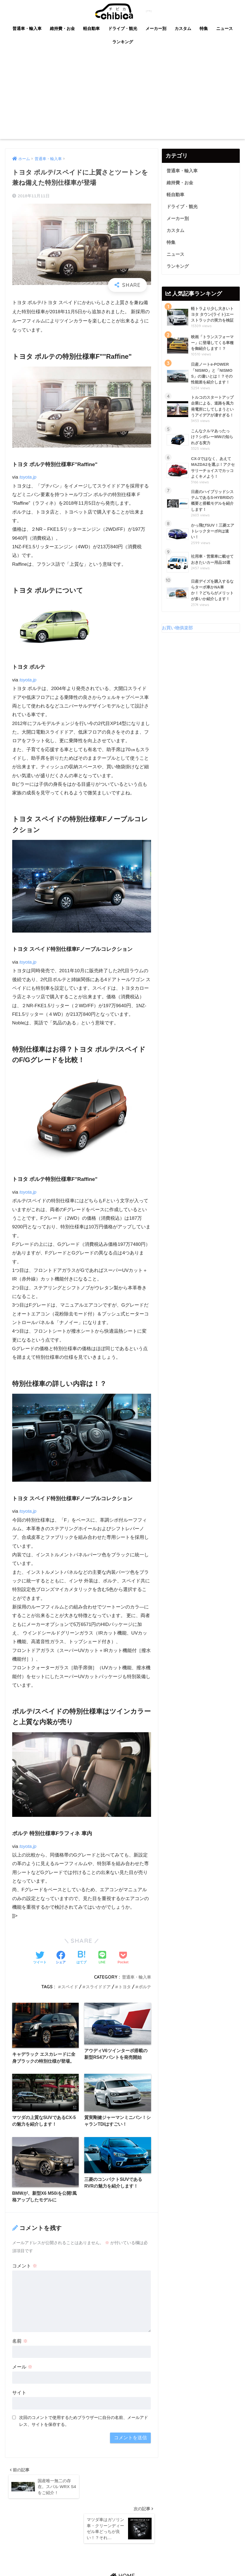 The image size is (245, 2576). I want to click on トヨタ, so click(123, 1986).